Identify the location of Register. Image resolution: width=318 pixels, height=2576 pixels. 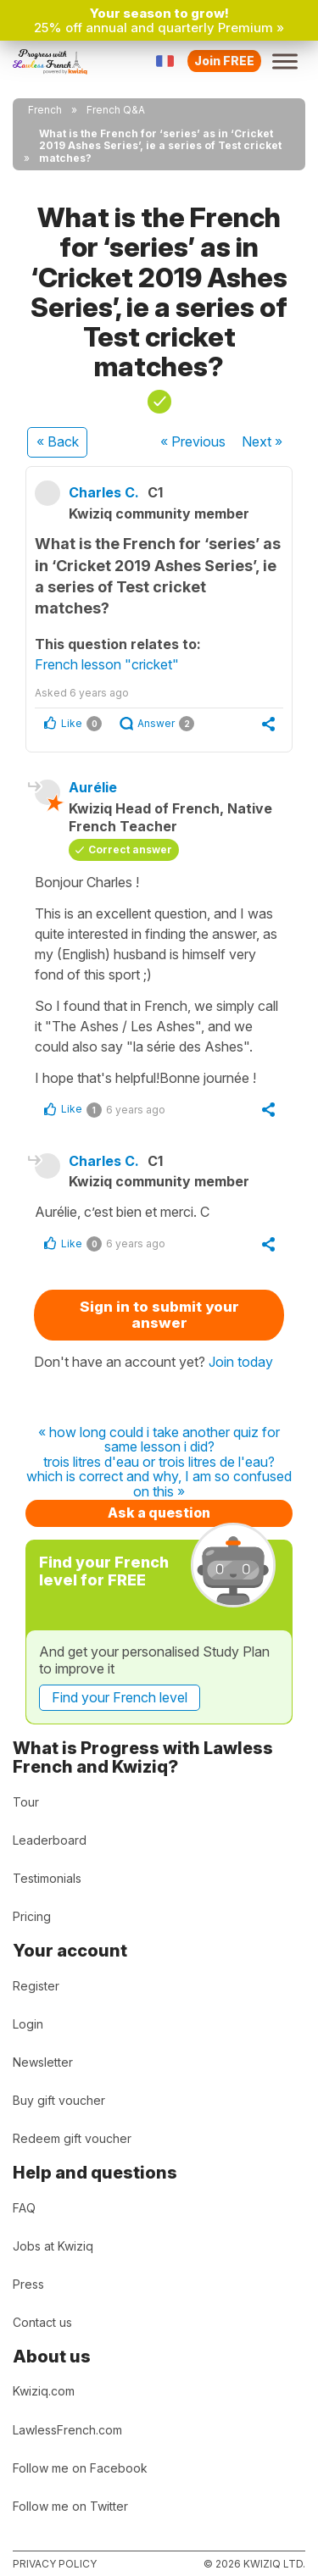
(36, 1986).